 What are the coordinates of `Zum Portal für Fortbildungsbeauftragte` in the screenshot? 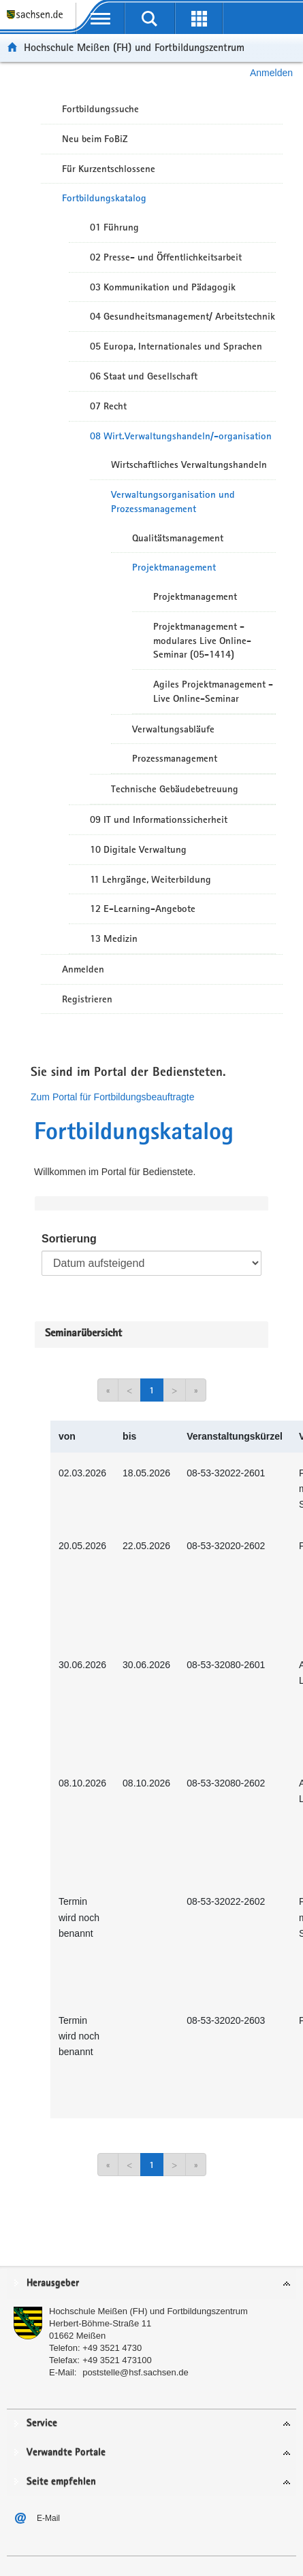 It's located at (112, 1096).